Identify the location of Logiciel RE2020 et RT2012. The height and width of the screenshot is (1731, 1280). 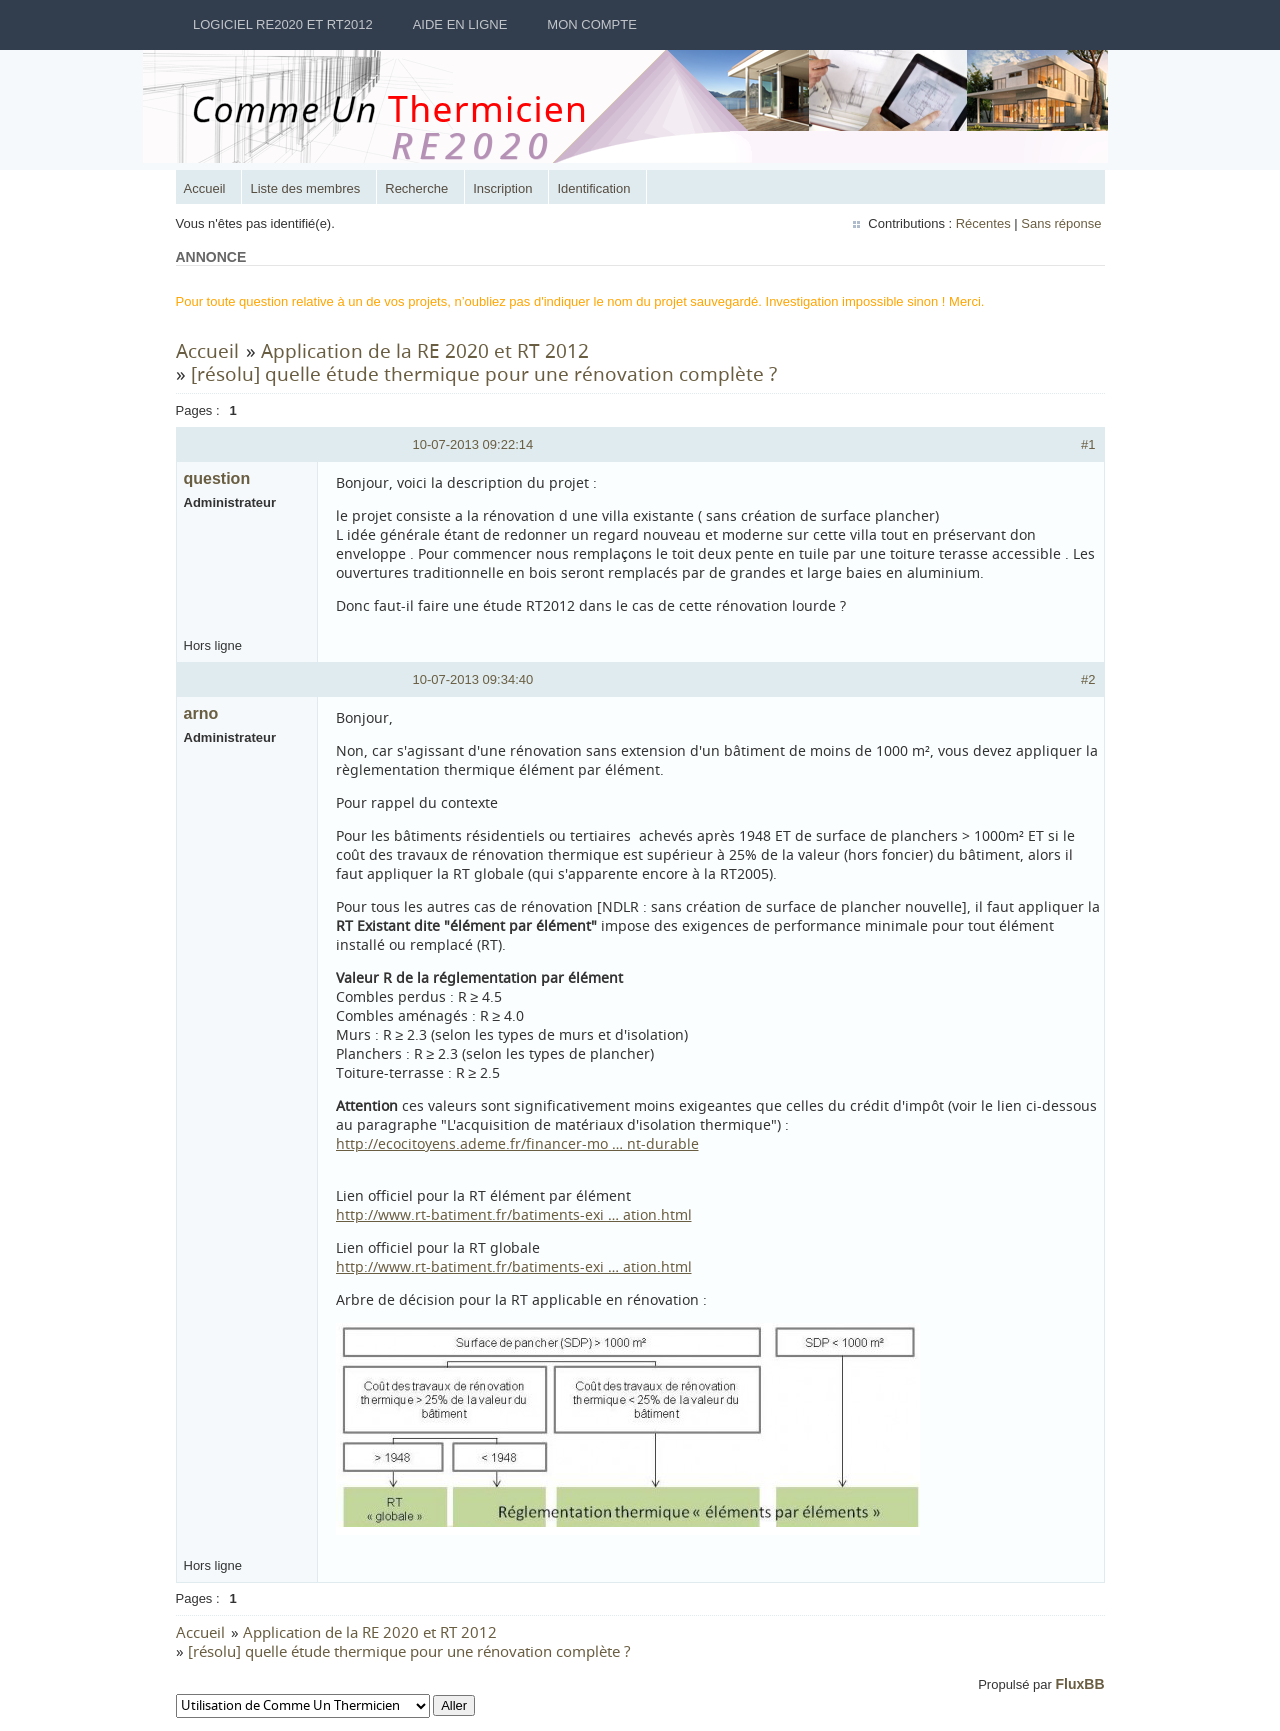
(283, 24).